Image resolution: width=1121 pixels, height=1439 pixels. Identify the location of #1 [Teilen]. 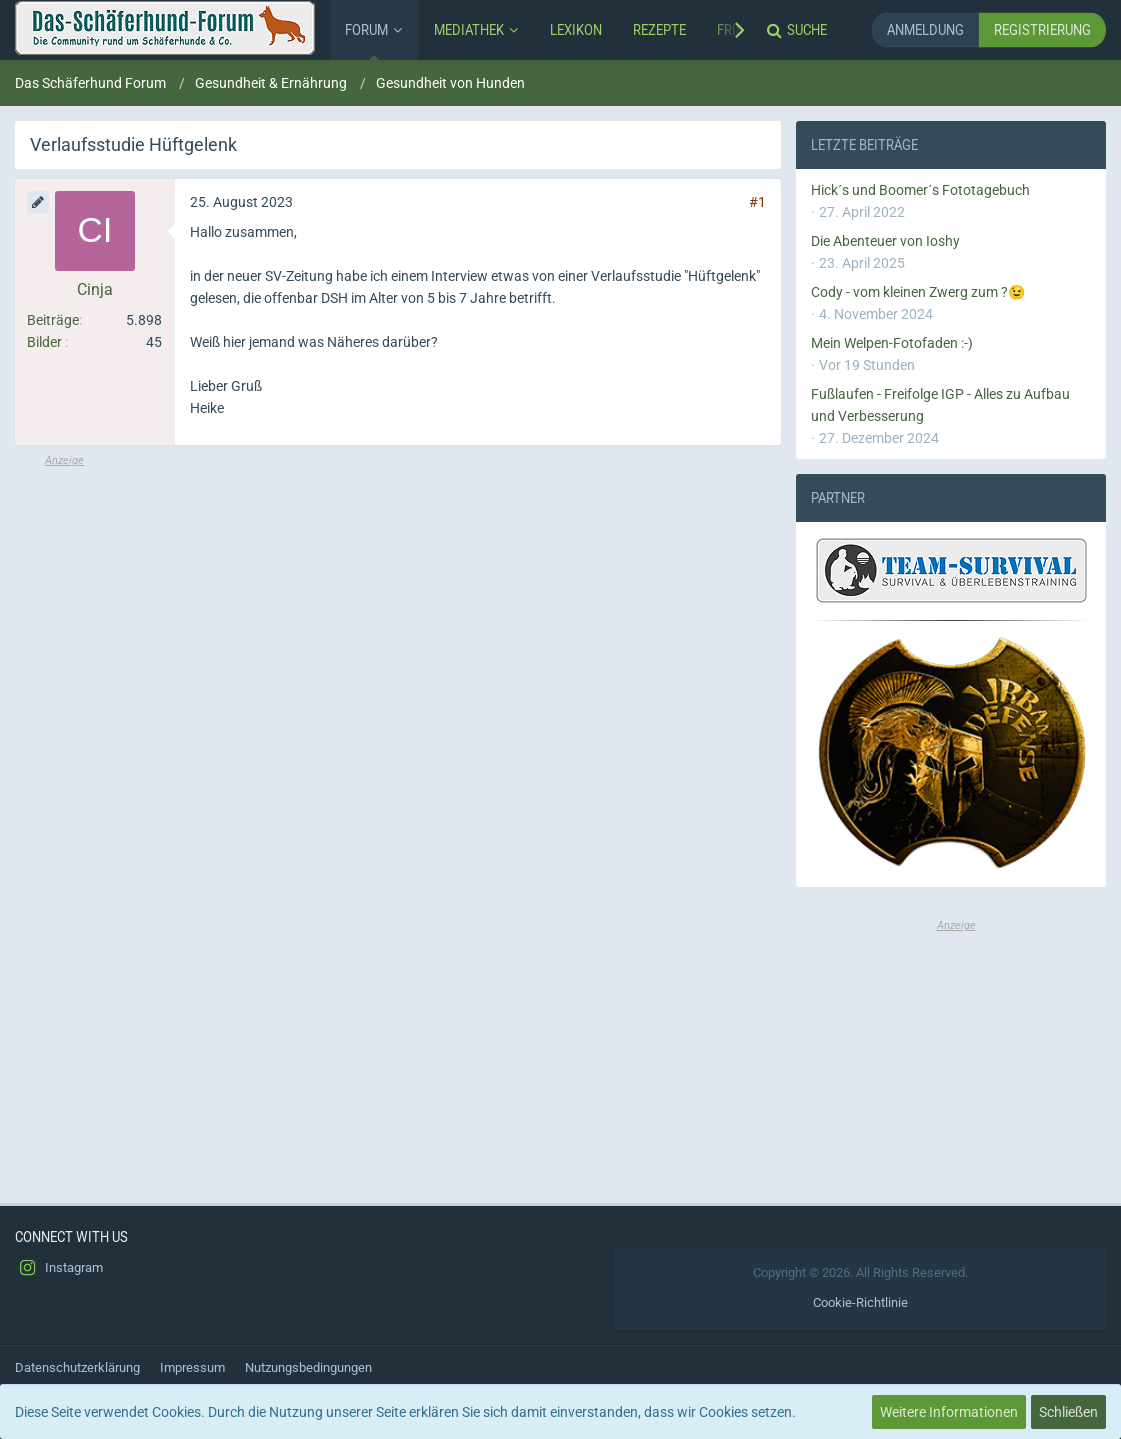
(757, 202).